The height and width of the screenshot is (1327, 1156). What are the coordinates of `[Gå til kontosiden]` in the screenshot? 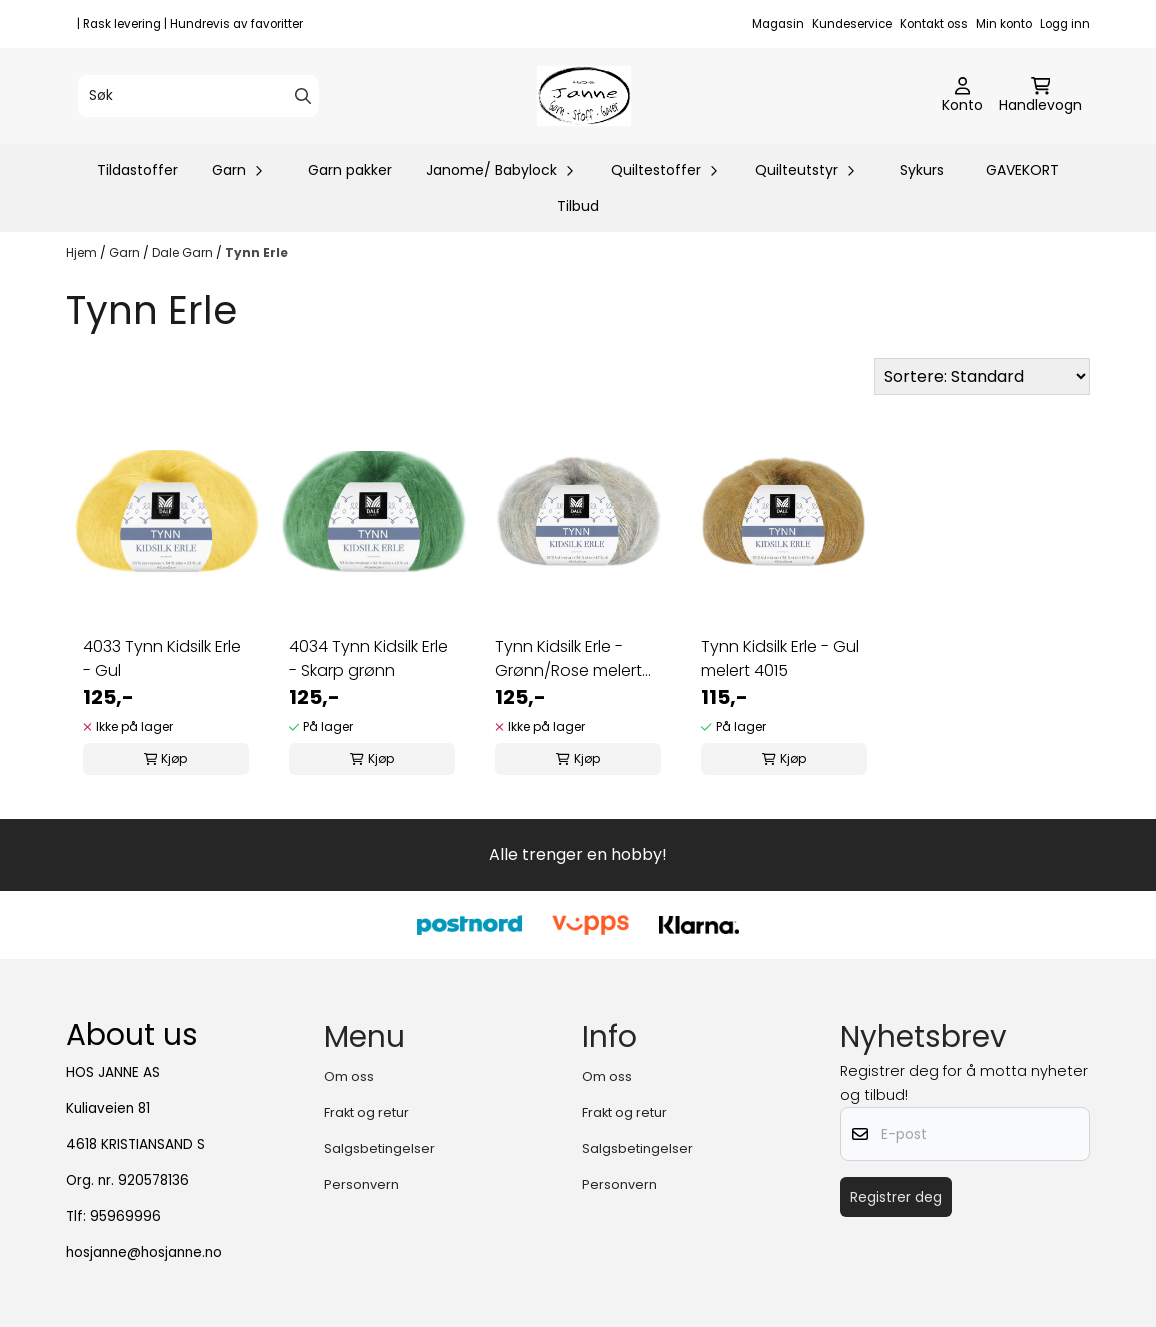 It's located at (962, 96).